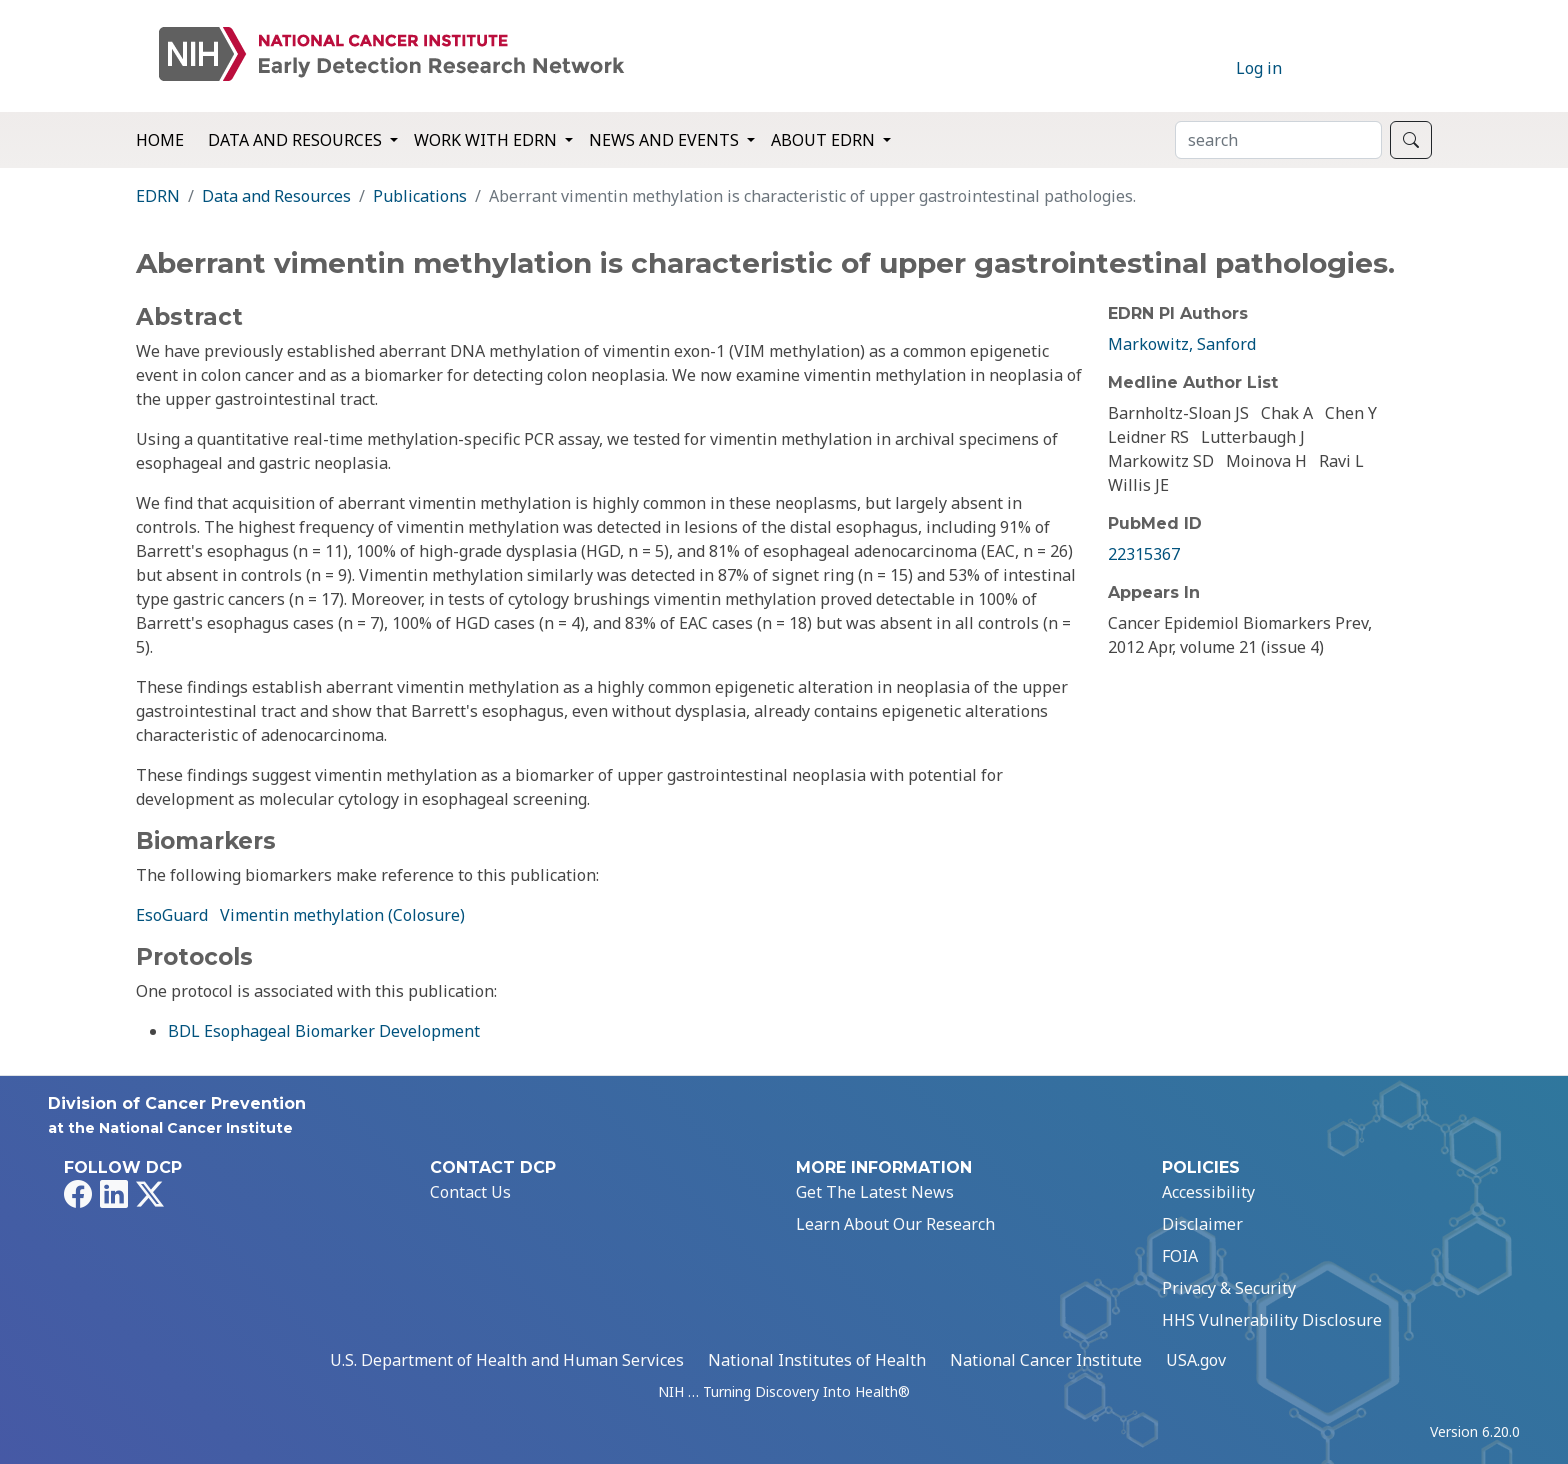  Describe the element at coordinates (895, 1224) in the screenshot. I see `Learn About Our Research` at that location.